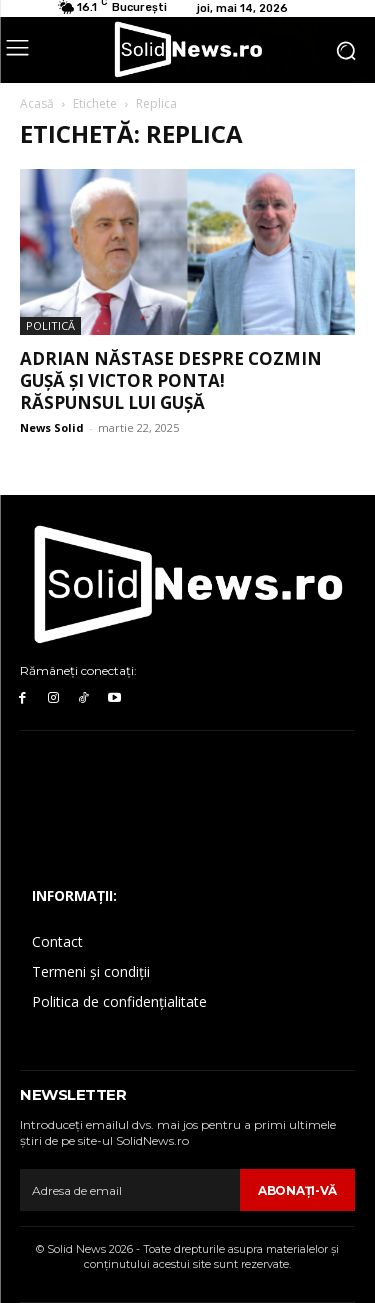  What do you see at coordinates (171, 380) in the screenshot?
I see `Adrian Năstase despre Cozmin Gușă și Victor Ponta! Răspunsul lui Gușă` at bounding box center [171, 380].